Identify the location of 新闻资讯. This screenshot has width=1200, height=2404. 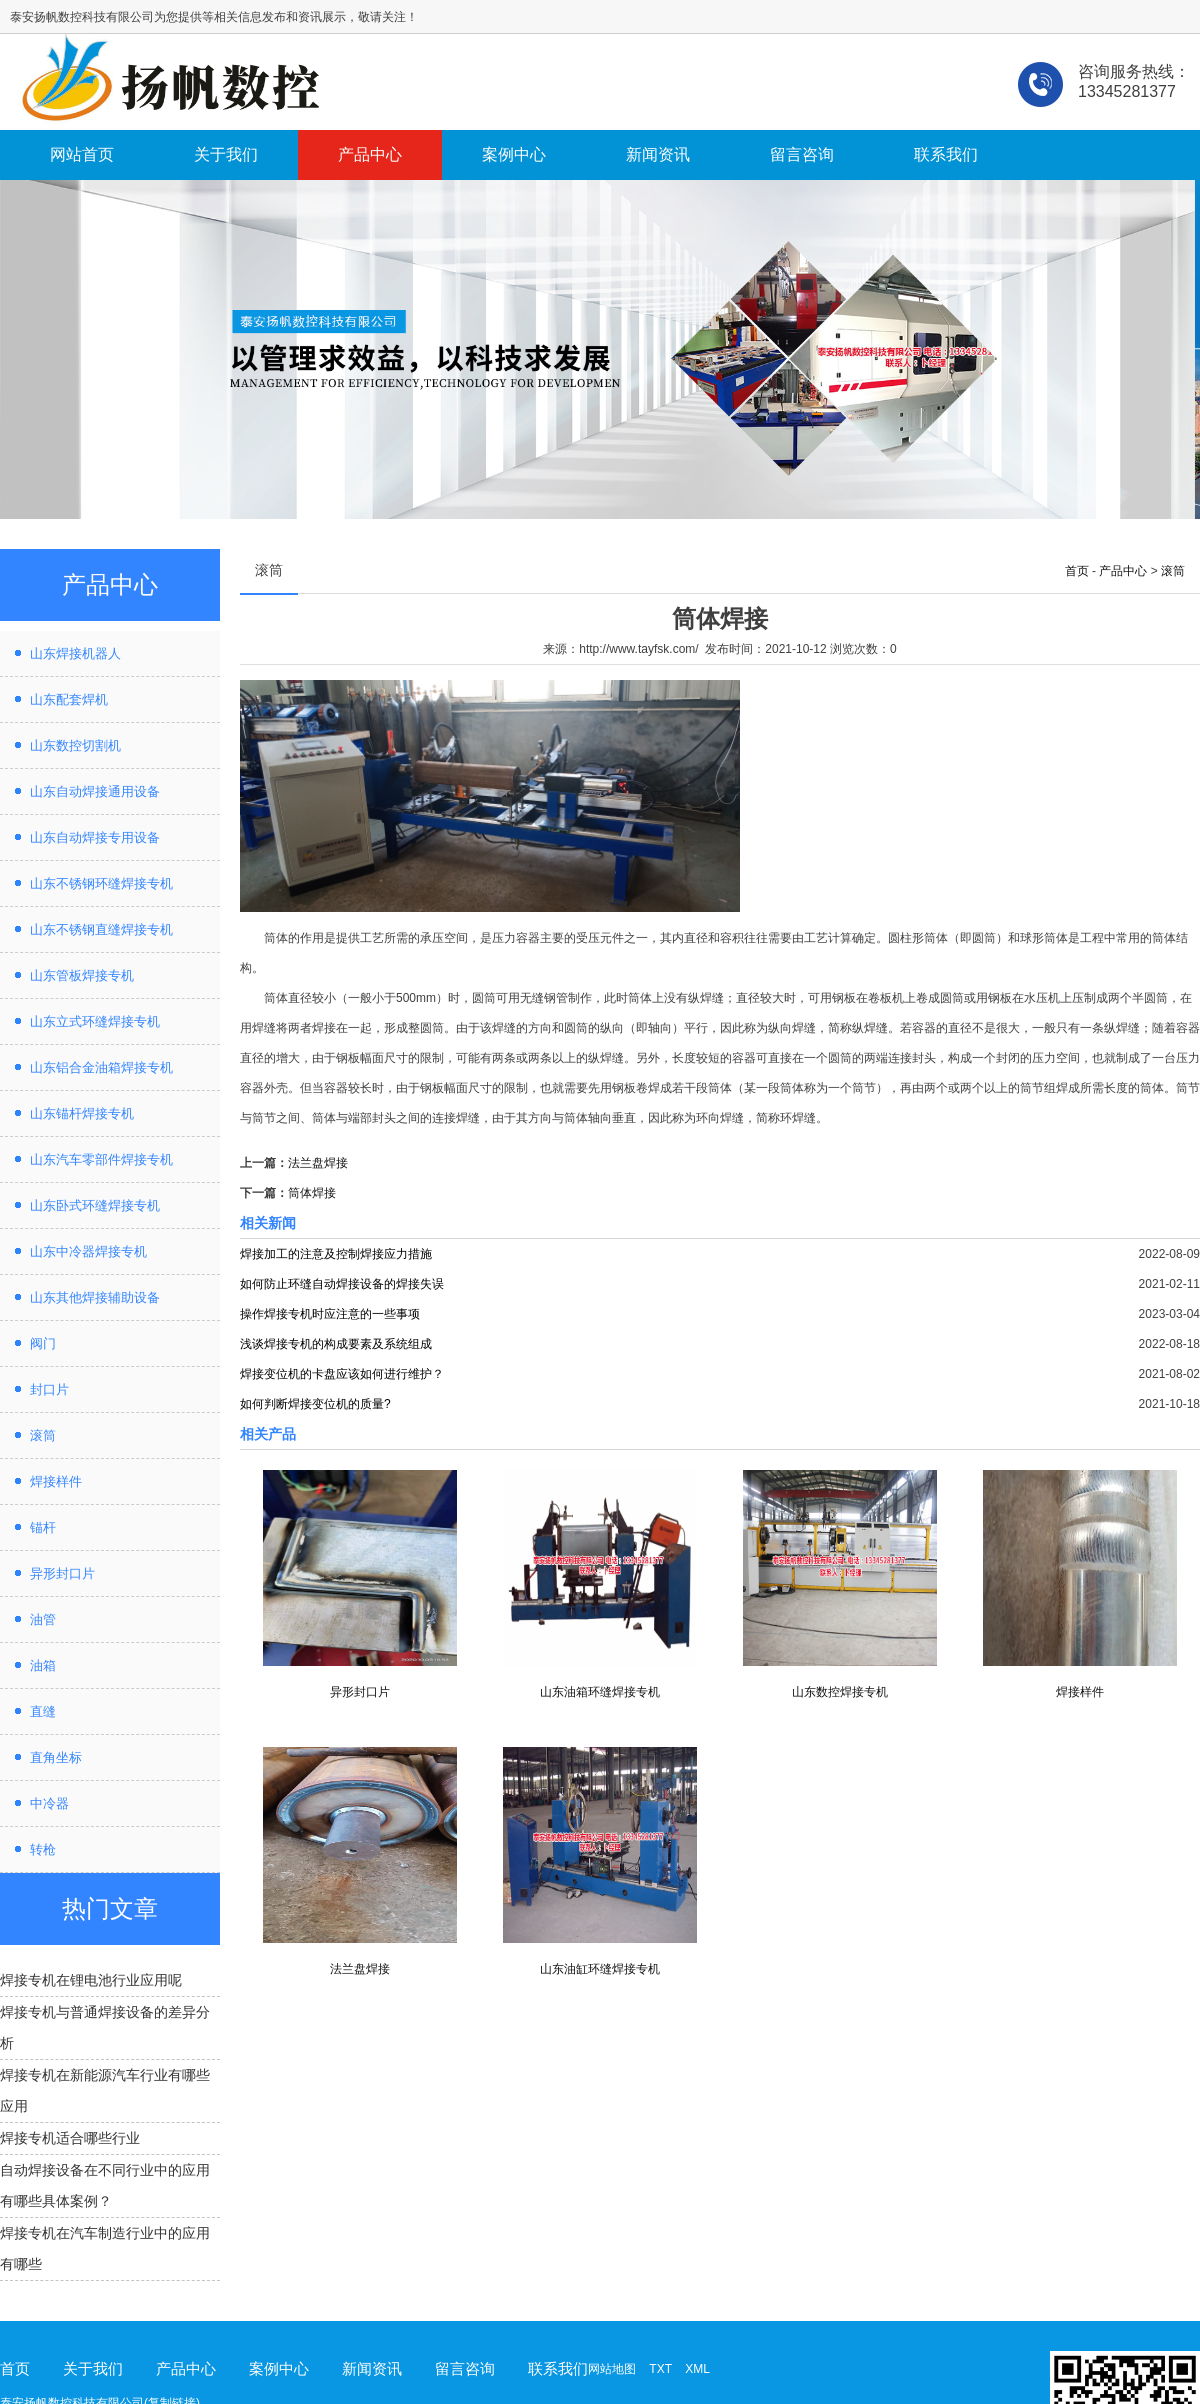
(658, 154).